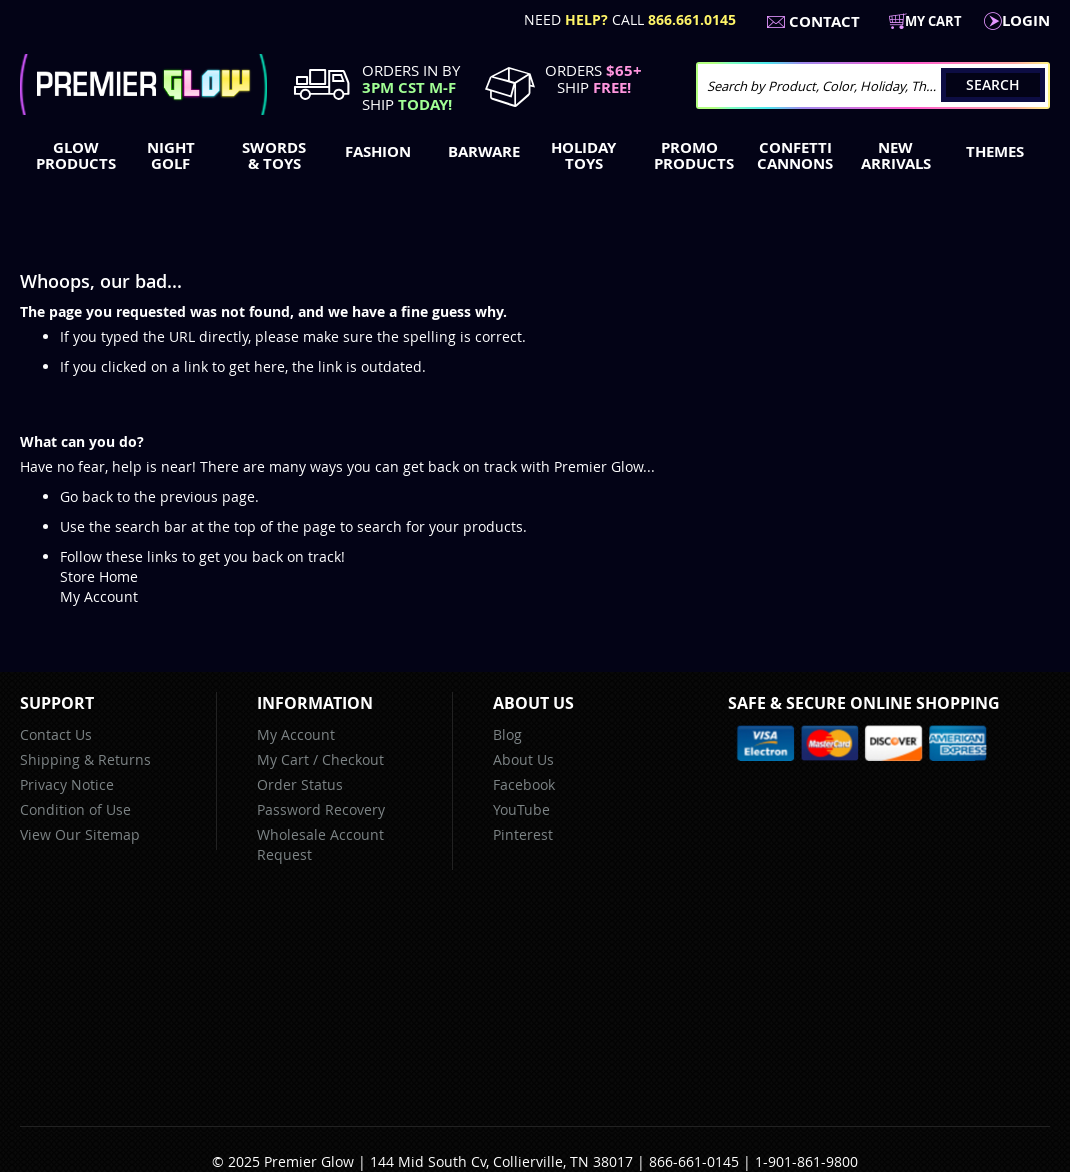 The height and width of the screenshot is (1172, 1070). What do you see at coordinates (300, 784) in the screenshot?
I see `Order Status` at bounding box center [300, 784].